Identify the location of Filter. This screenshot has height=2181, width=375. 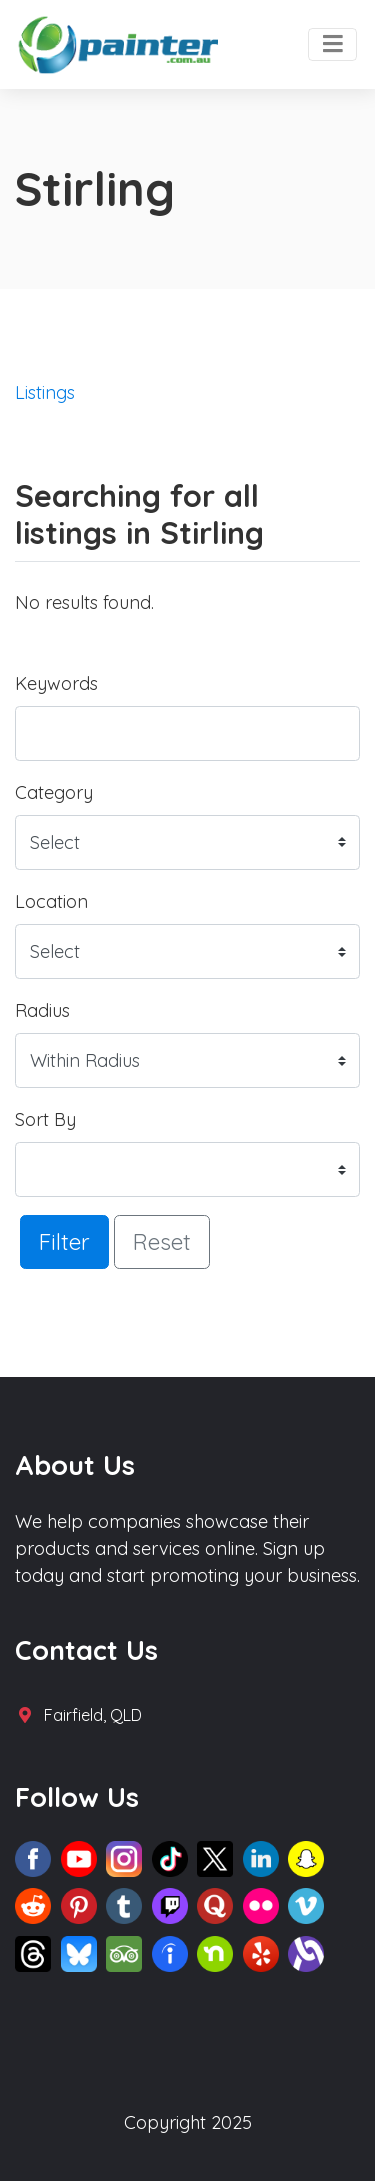
(64, 1241).